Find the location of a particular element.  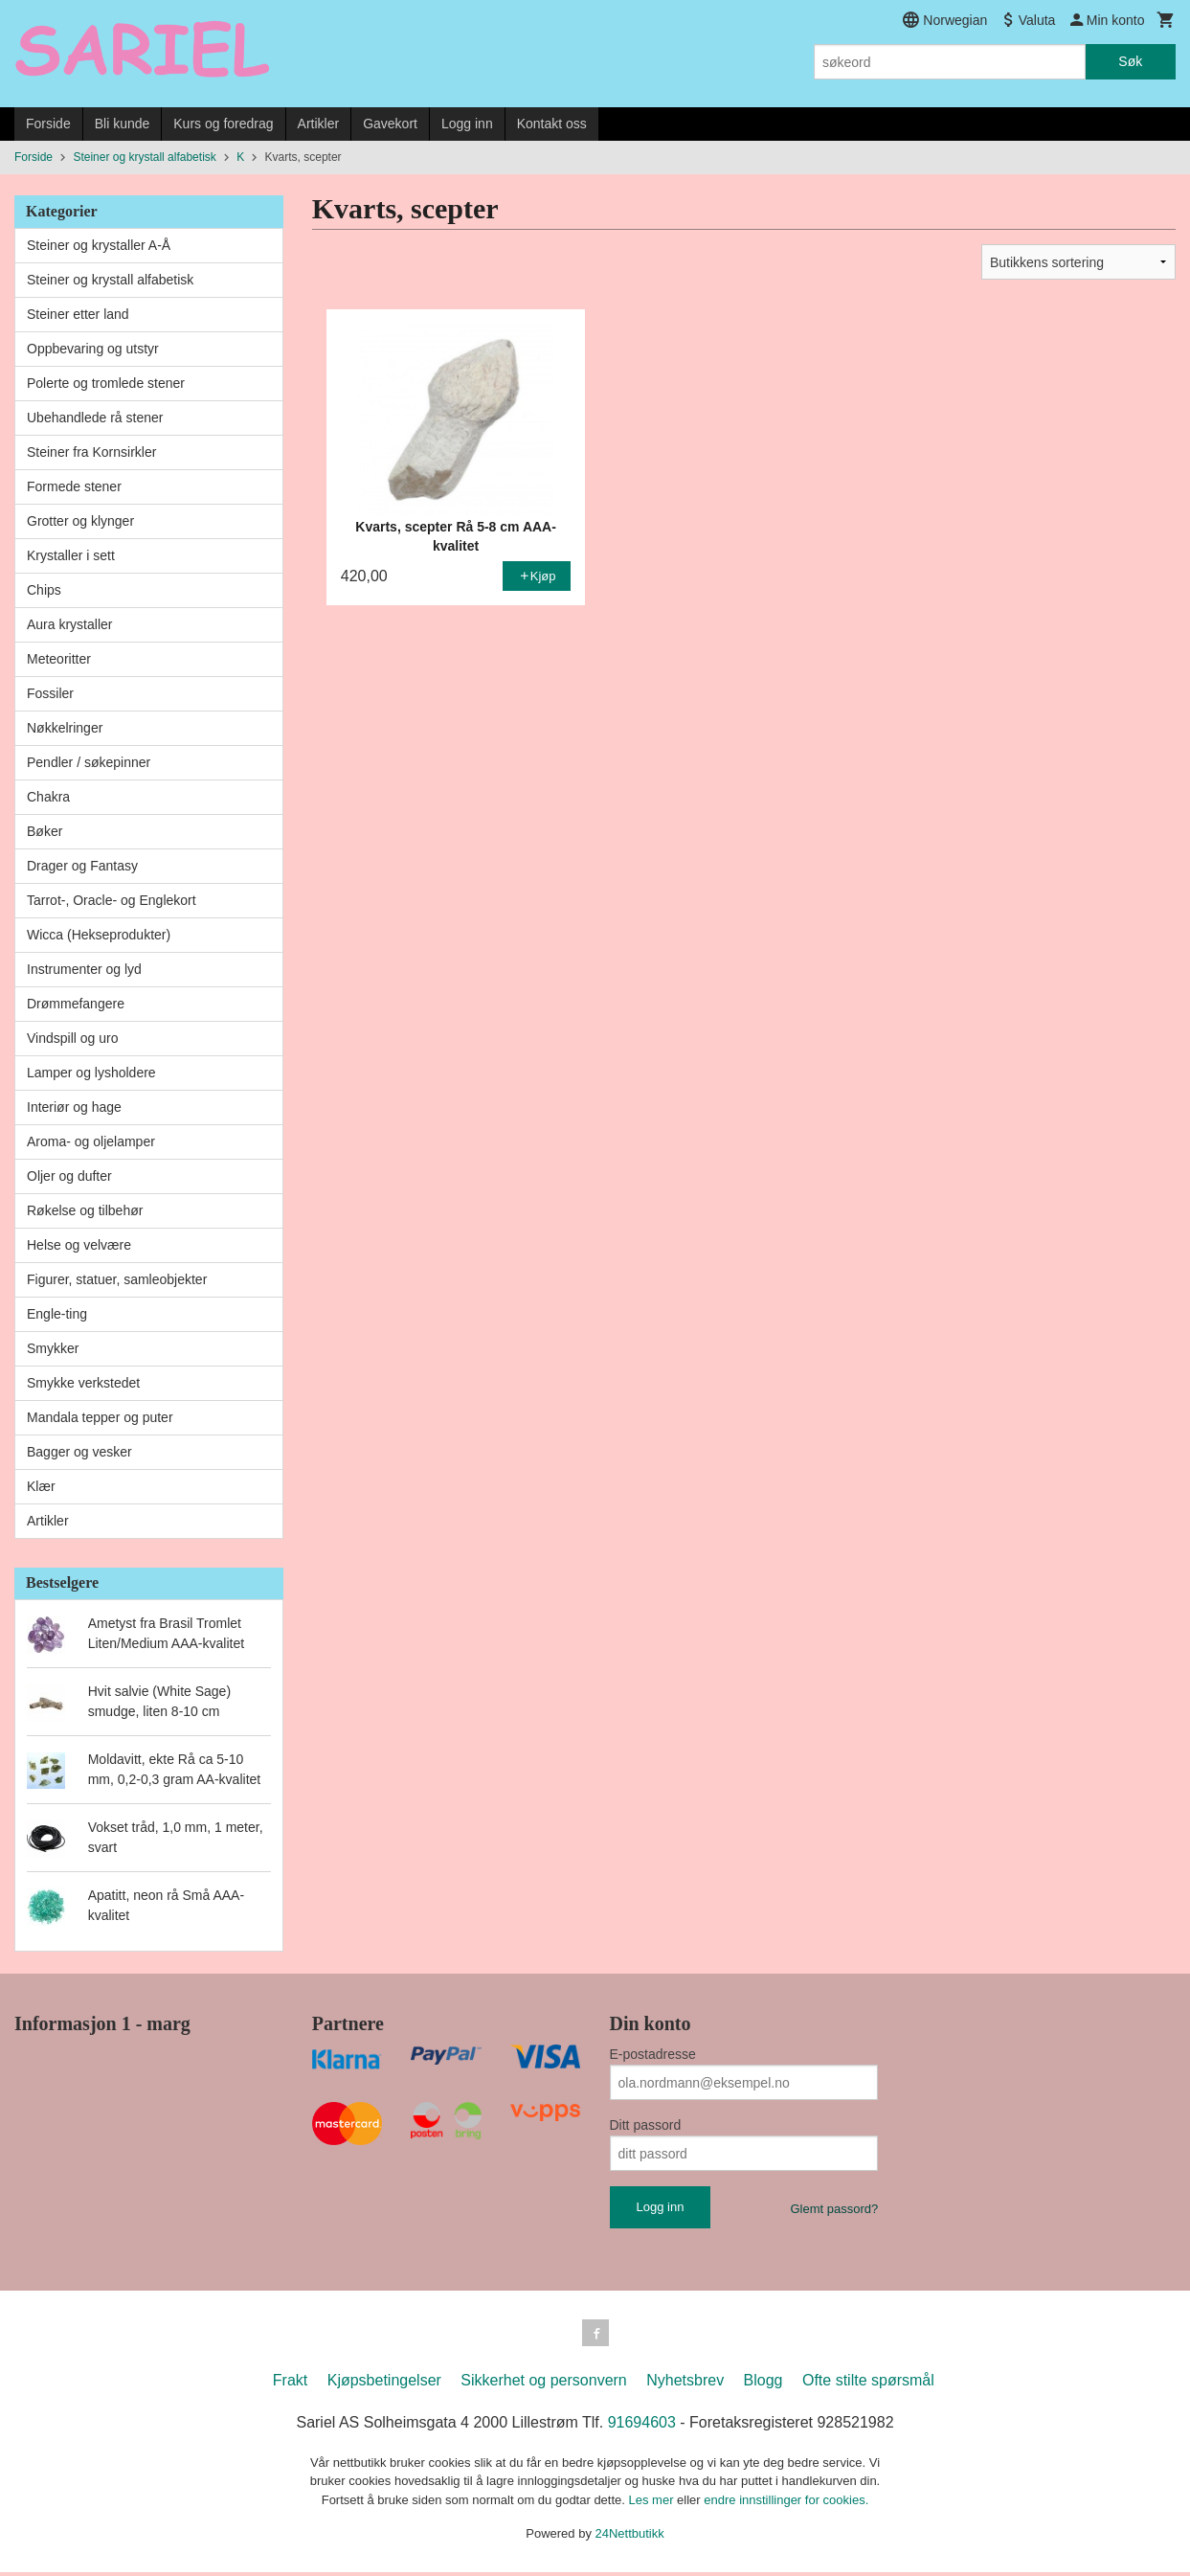

Klær is located at coordinates (41, 1486).